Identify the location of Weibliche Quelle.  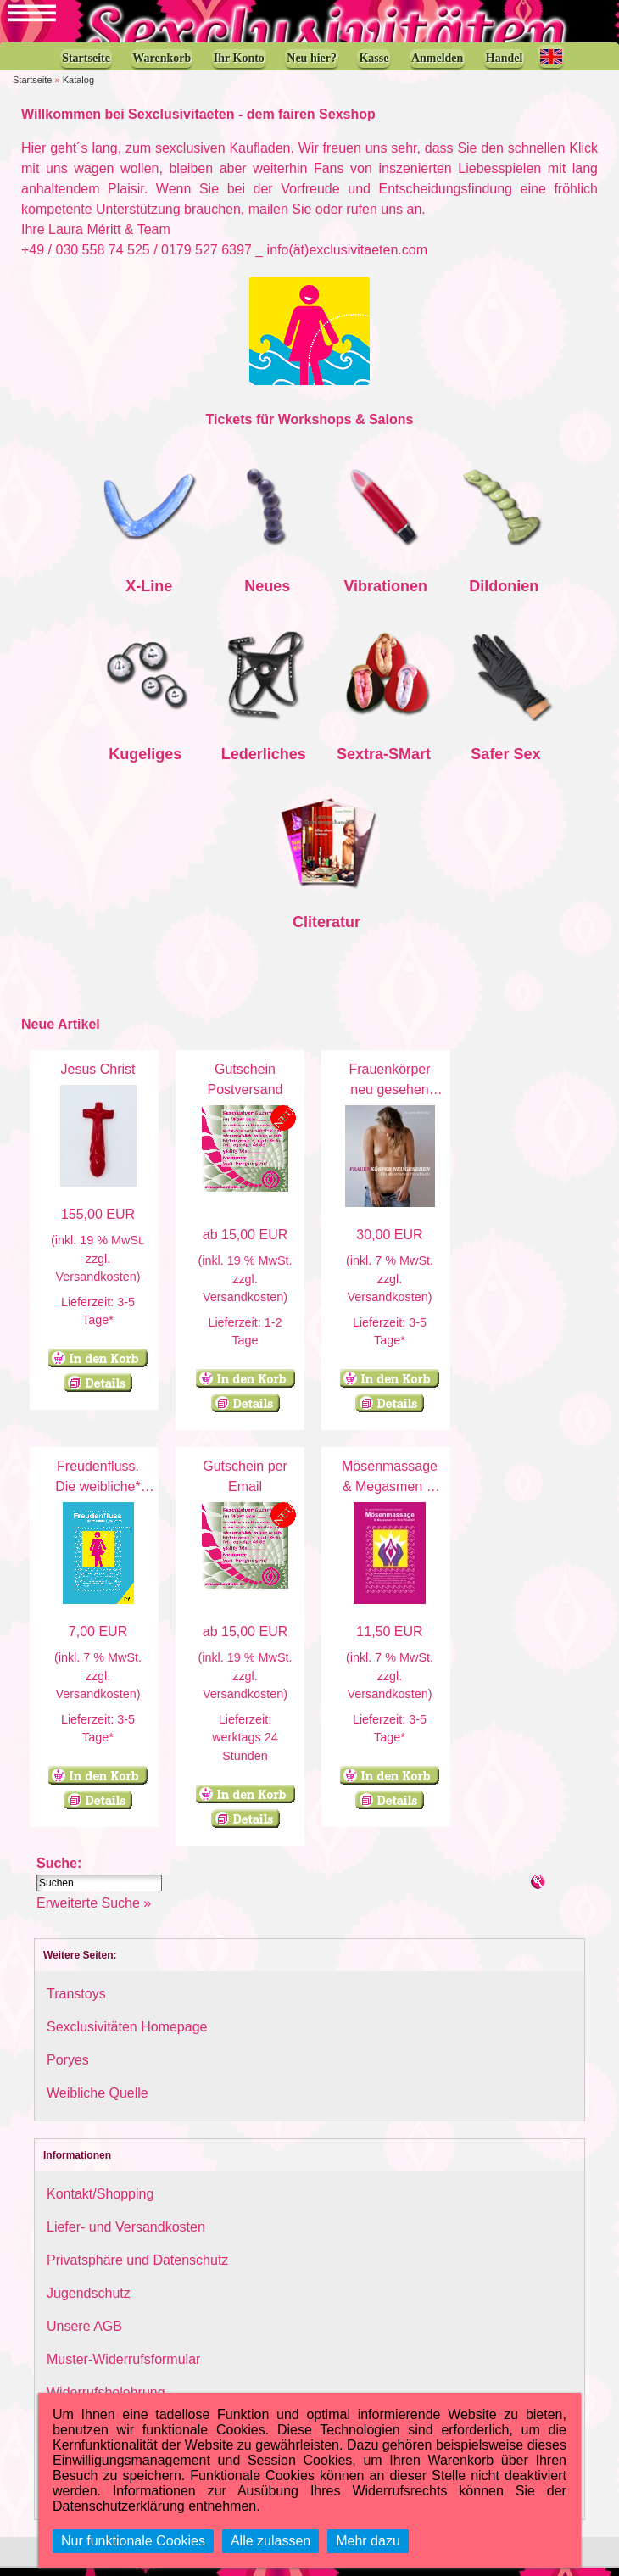
(97, 2101).